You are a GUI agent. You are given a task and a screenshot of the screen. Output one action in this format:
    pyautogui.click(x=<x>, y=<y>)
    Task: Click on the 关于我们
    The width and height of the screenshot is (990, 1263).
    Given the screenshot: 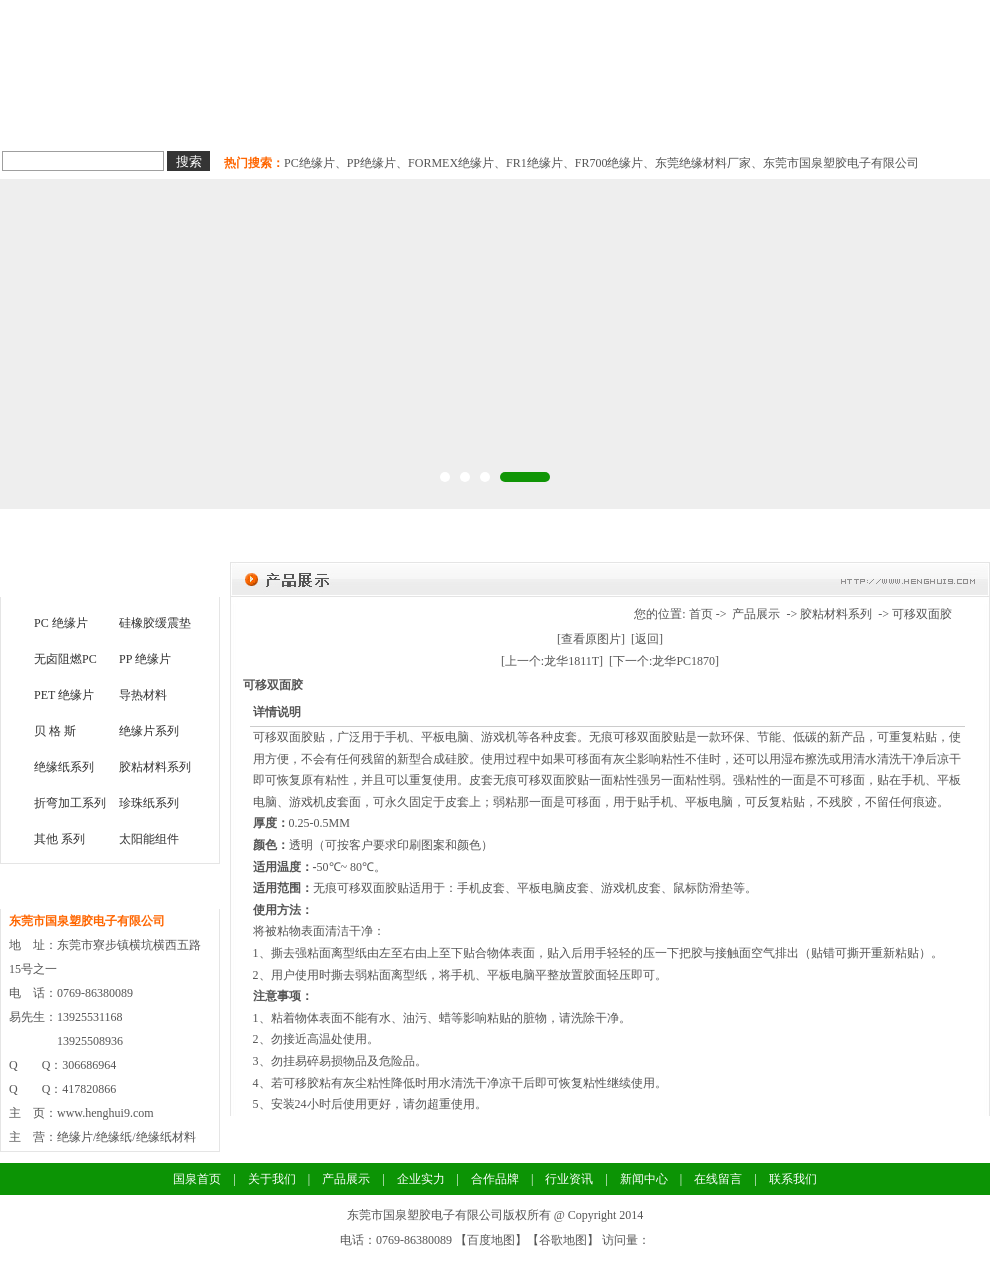 What is the action you would take?
    pyautogui.click(x=272, y=1179)
    